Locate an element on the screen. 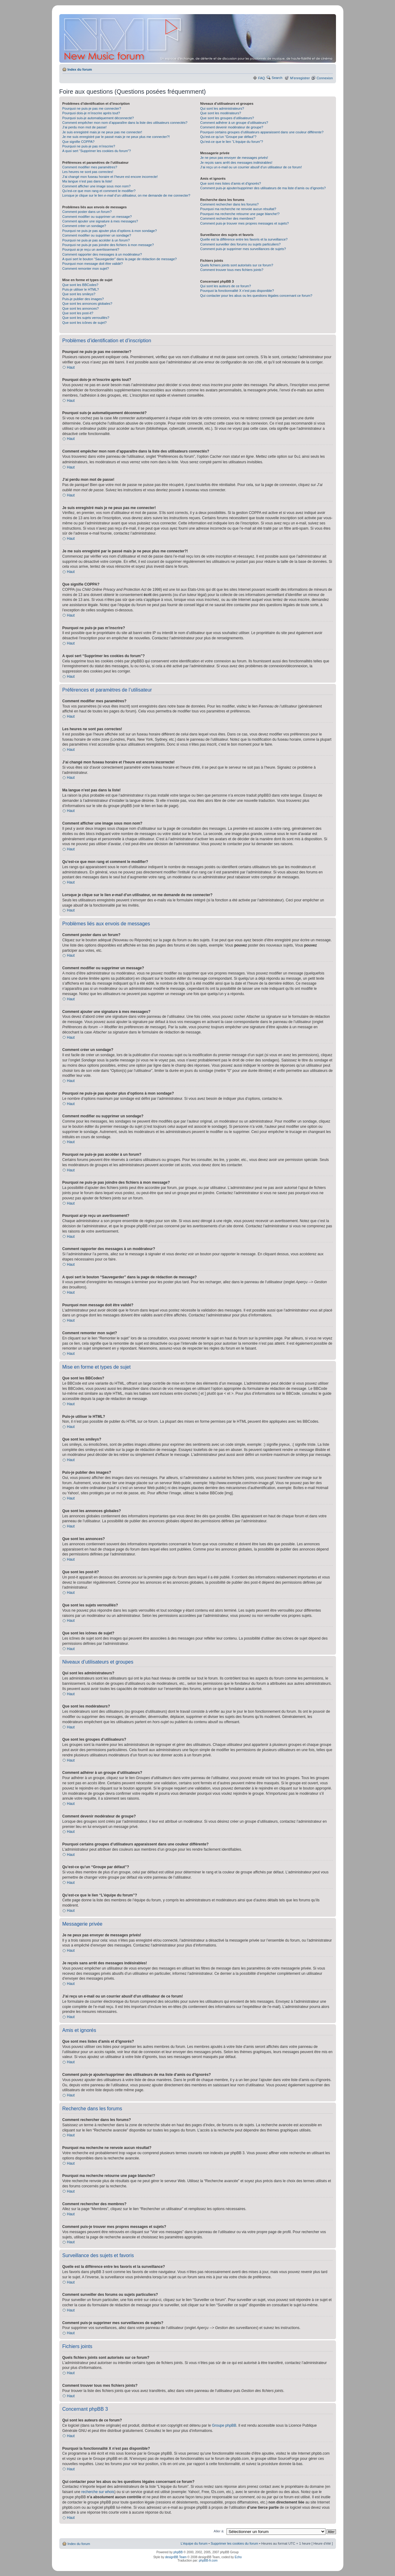  Pourquoi ne puis-je pas joindre des fichiers à mon message? is located at coordinates (108, 245).